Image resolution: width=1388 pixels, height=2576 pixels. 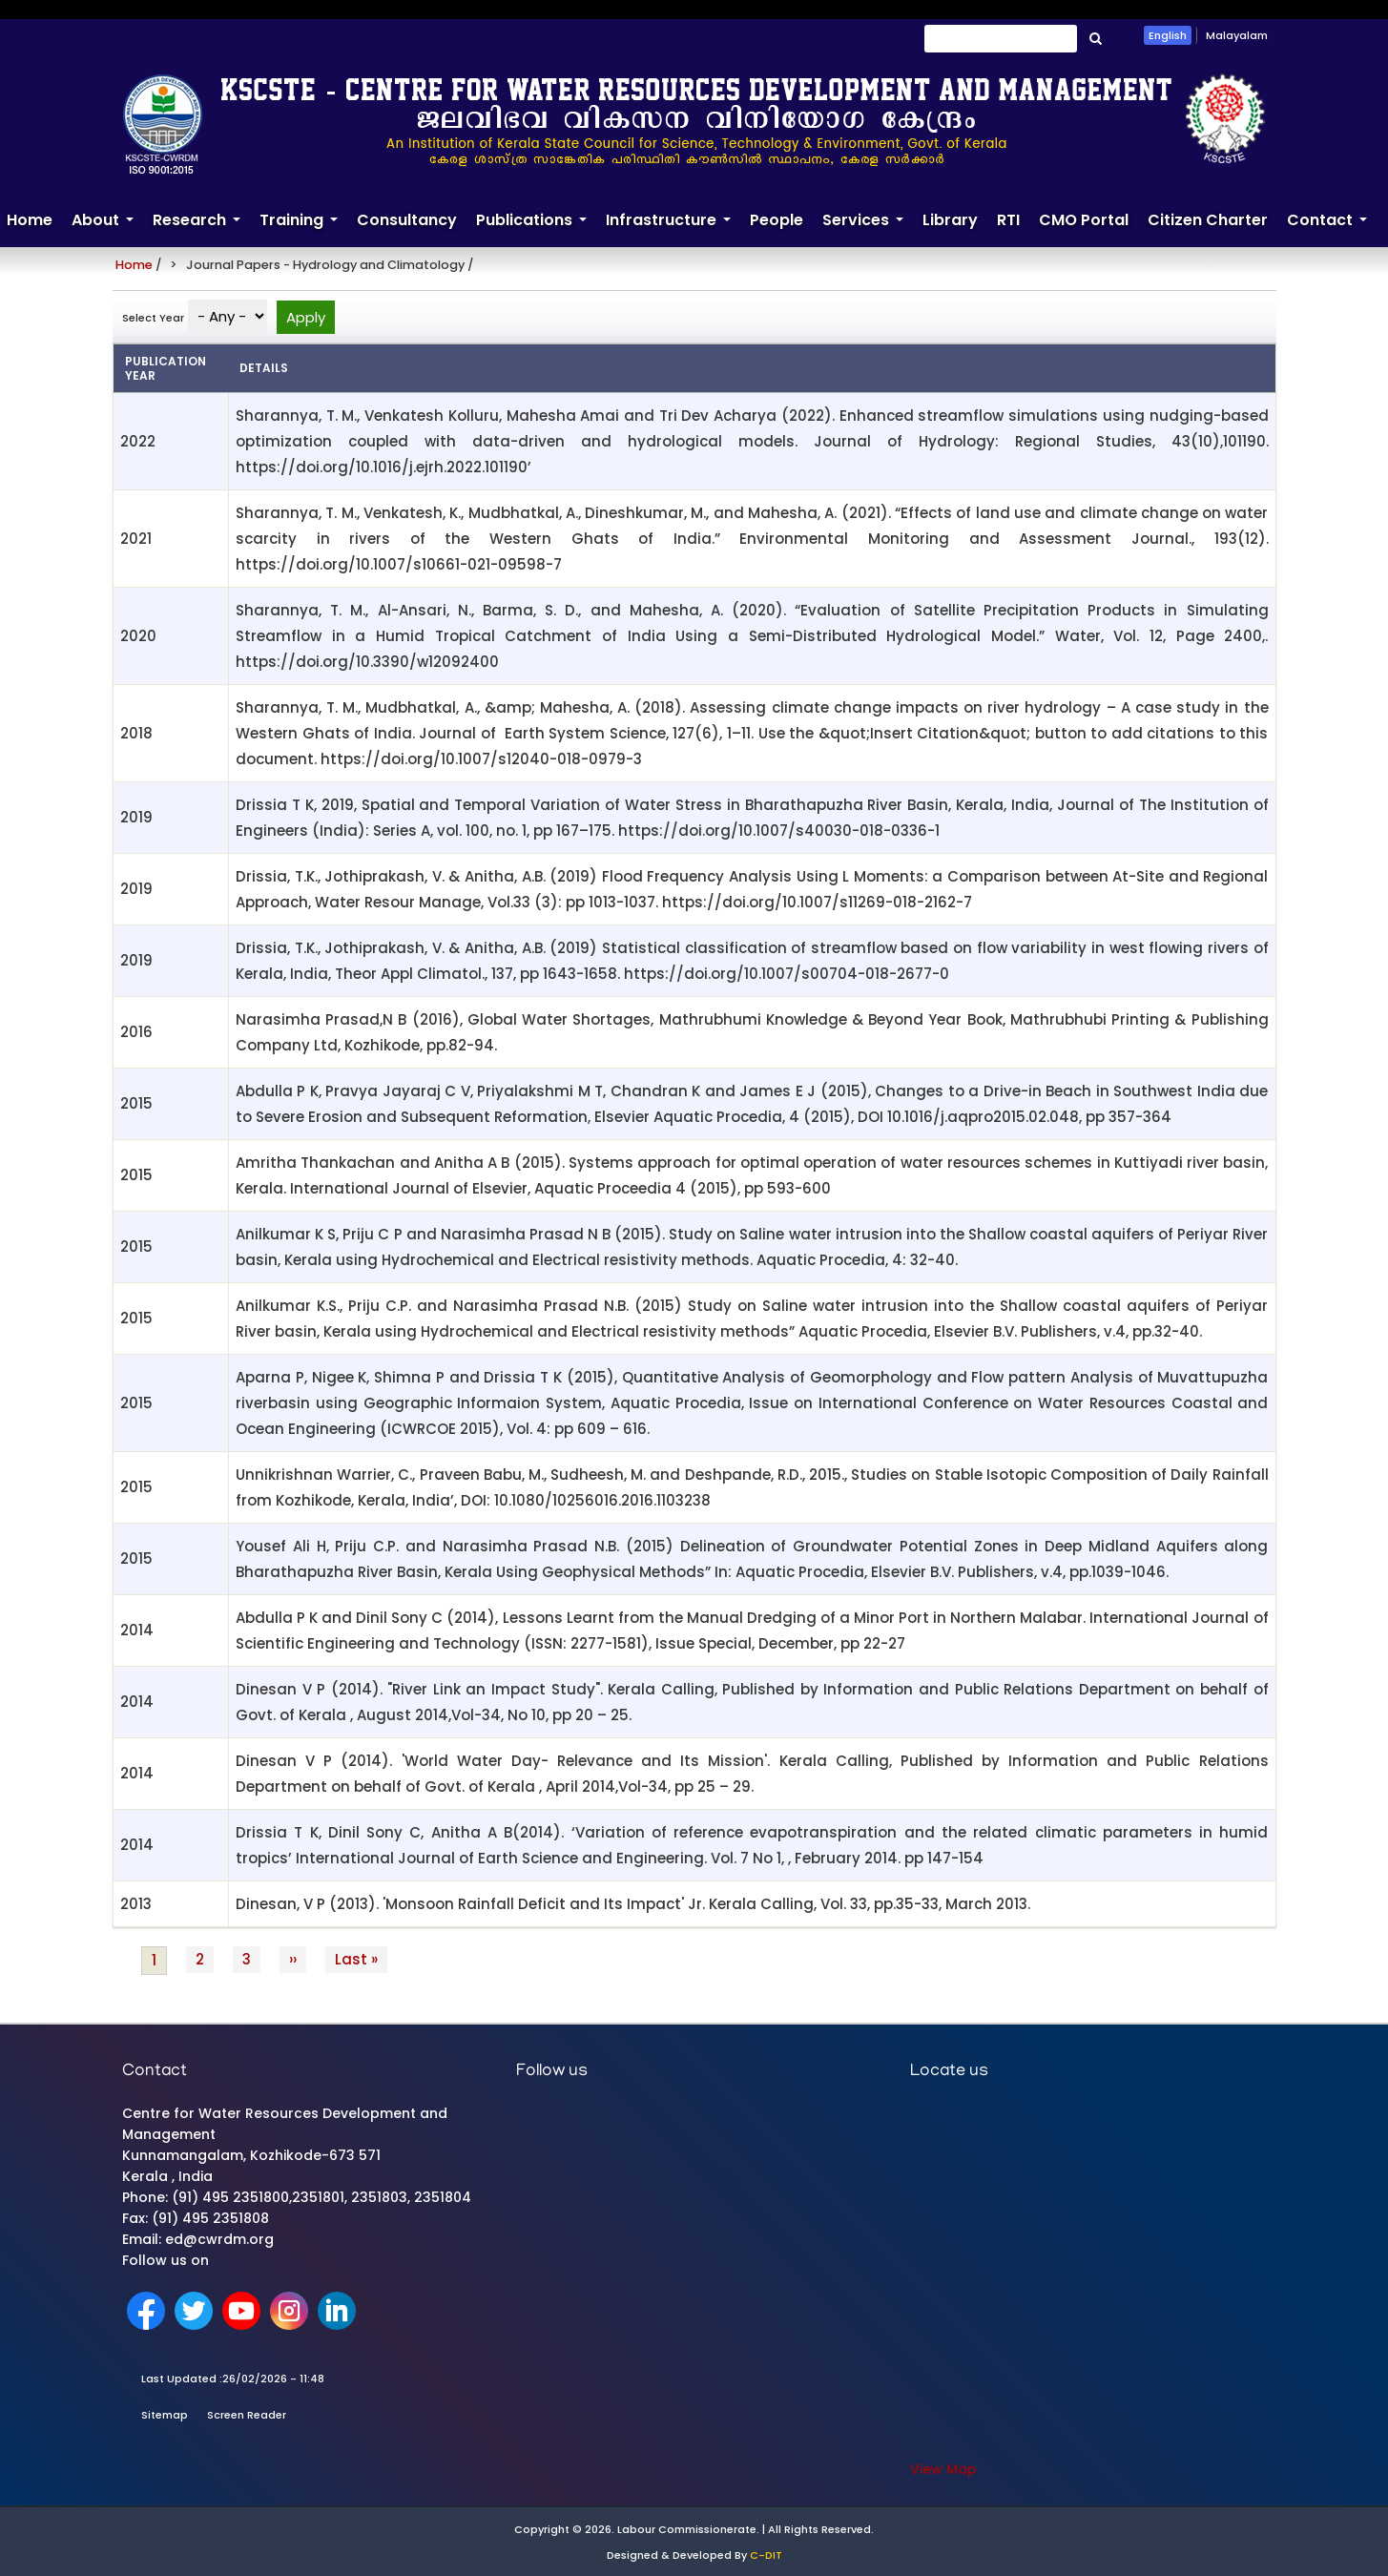 I want to click on Malayalam, so click(x=1237, y=35).